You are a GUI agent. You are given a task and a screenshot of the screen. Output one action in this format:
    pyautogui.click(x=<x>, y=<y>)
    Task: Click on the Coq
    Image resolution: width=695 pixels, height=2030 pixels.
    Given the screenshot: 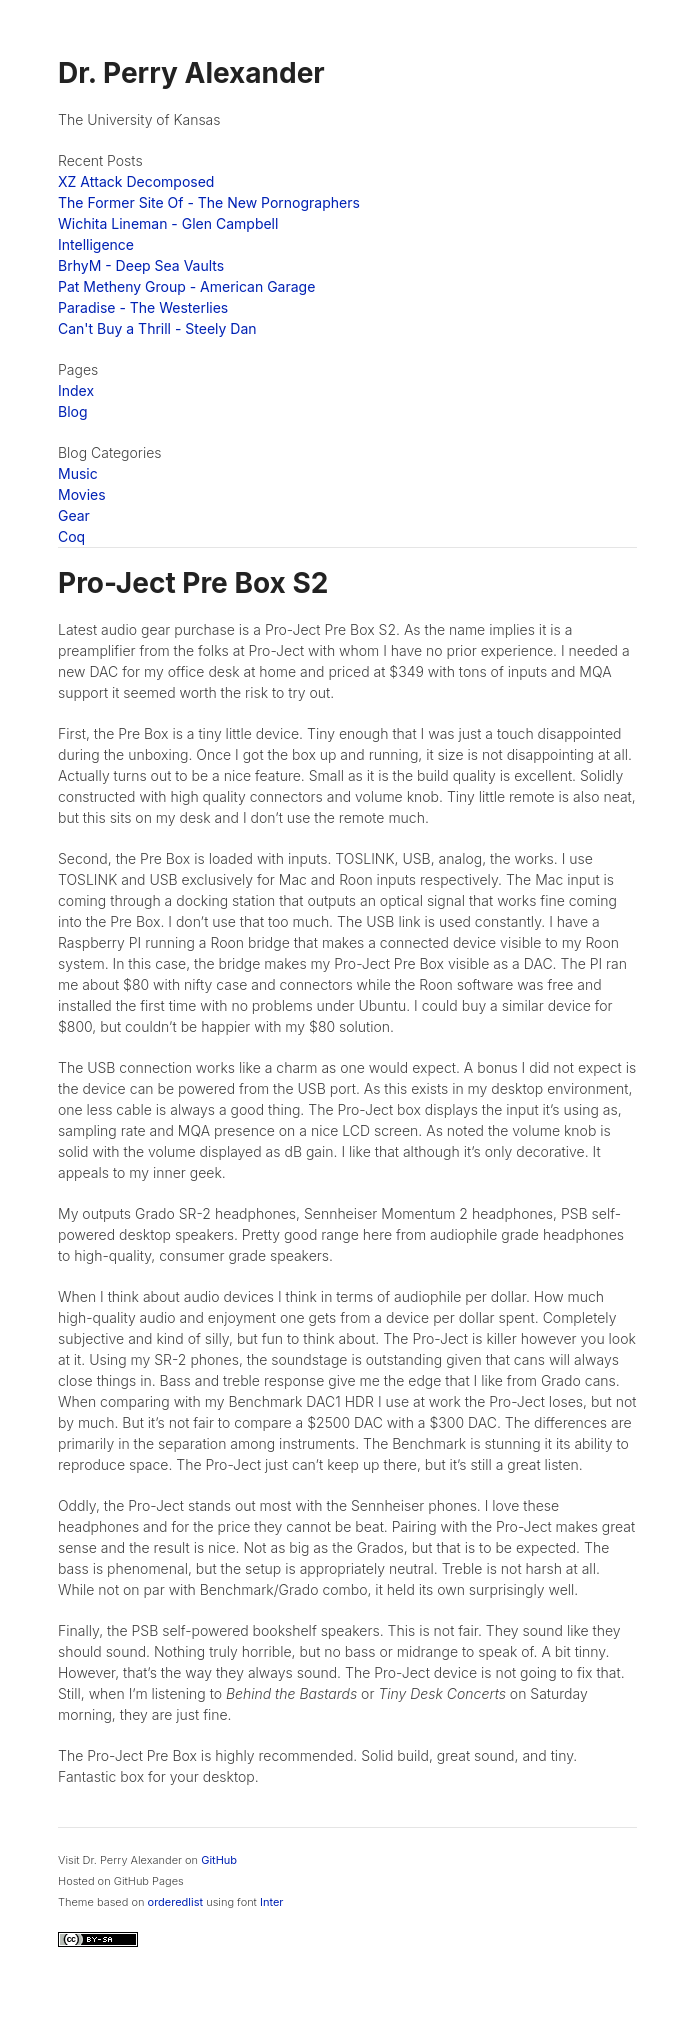 What is the action you would take?
    pyautogui.click(x=71, y=536)
    